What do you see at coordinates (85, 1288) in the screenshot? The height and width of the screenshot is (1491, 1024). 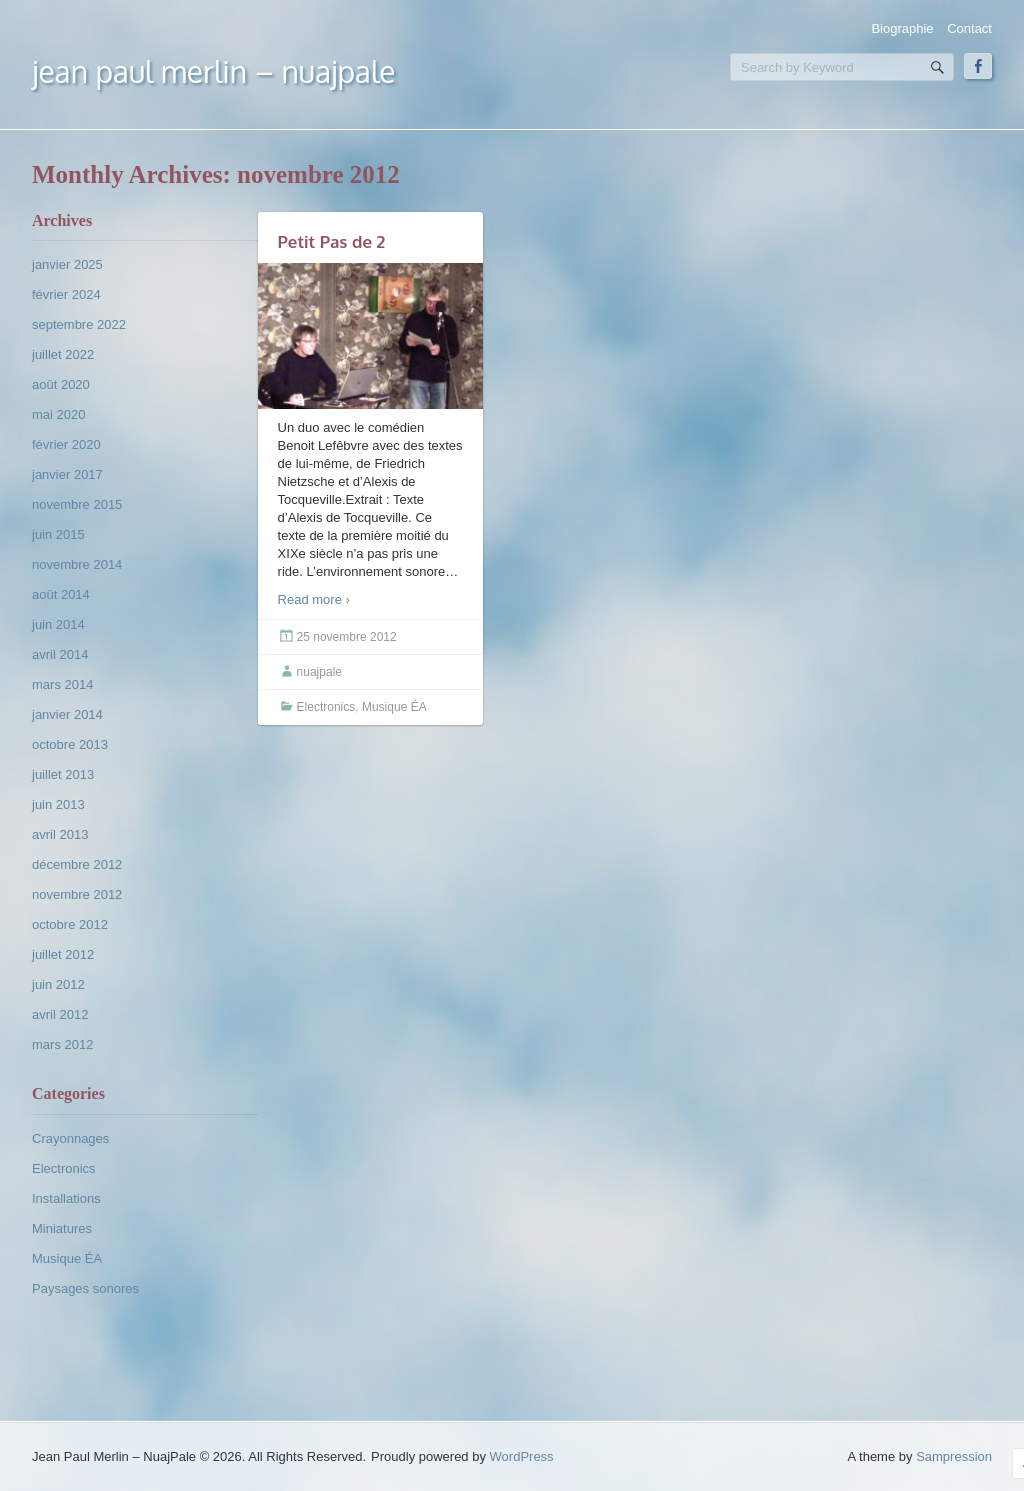 I see `Paysages sonores` at bounding box center [85, 1288].